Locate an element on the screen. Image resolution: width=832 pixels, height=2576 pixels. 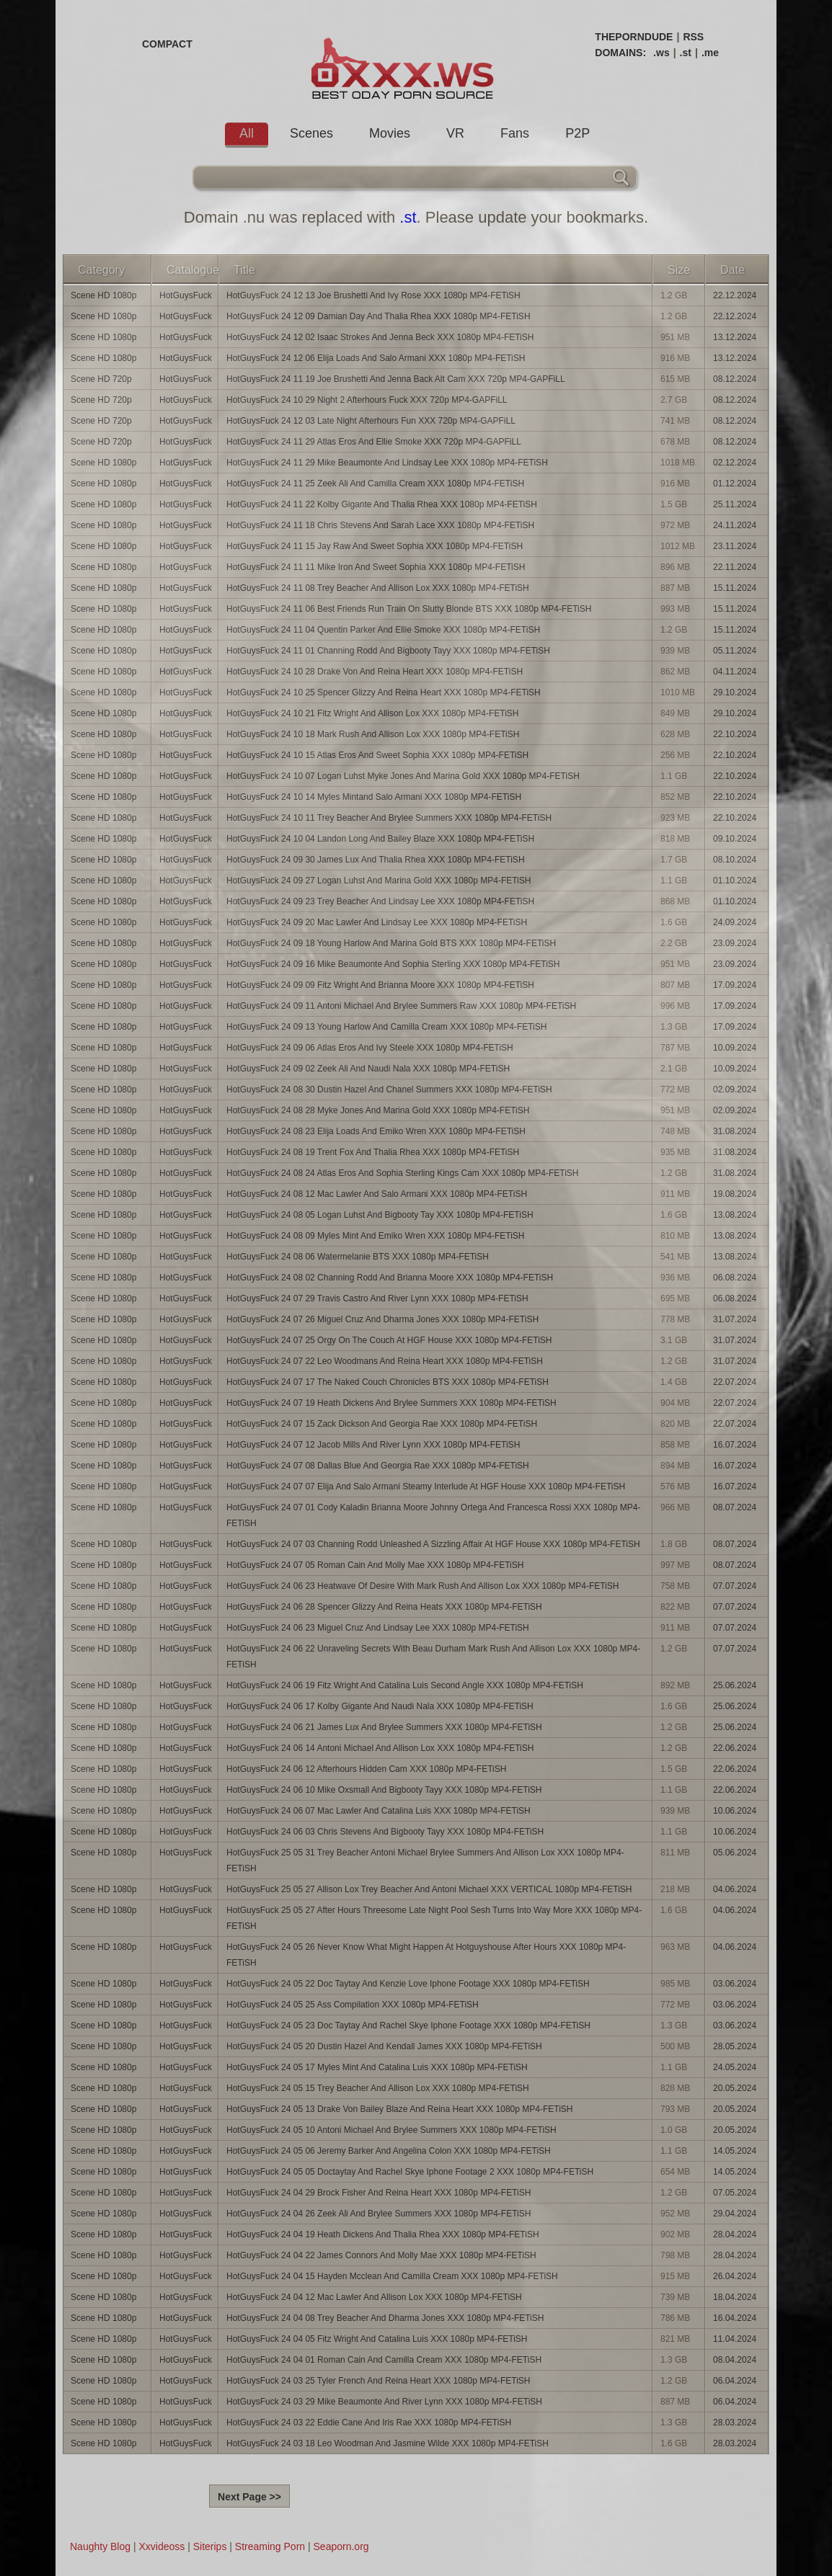
HotGuysFuck 24 04 19 Heath Dickens And Thalia Rhea XXX 1080p MP4-FETiSH is located at coordinates (382, 2234).